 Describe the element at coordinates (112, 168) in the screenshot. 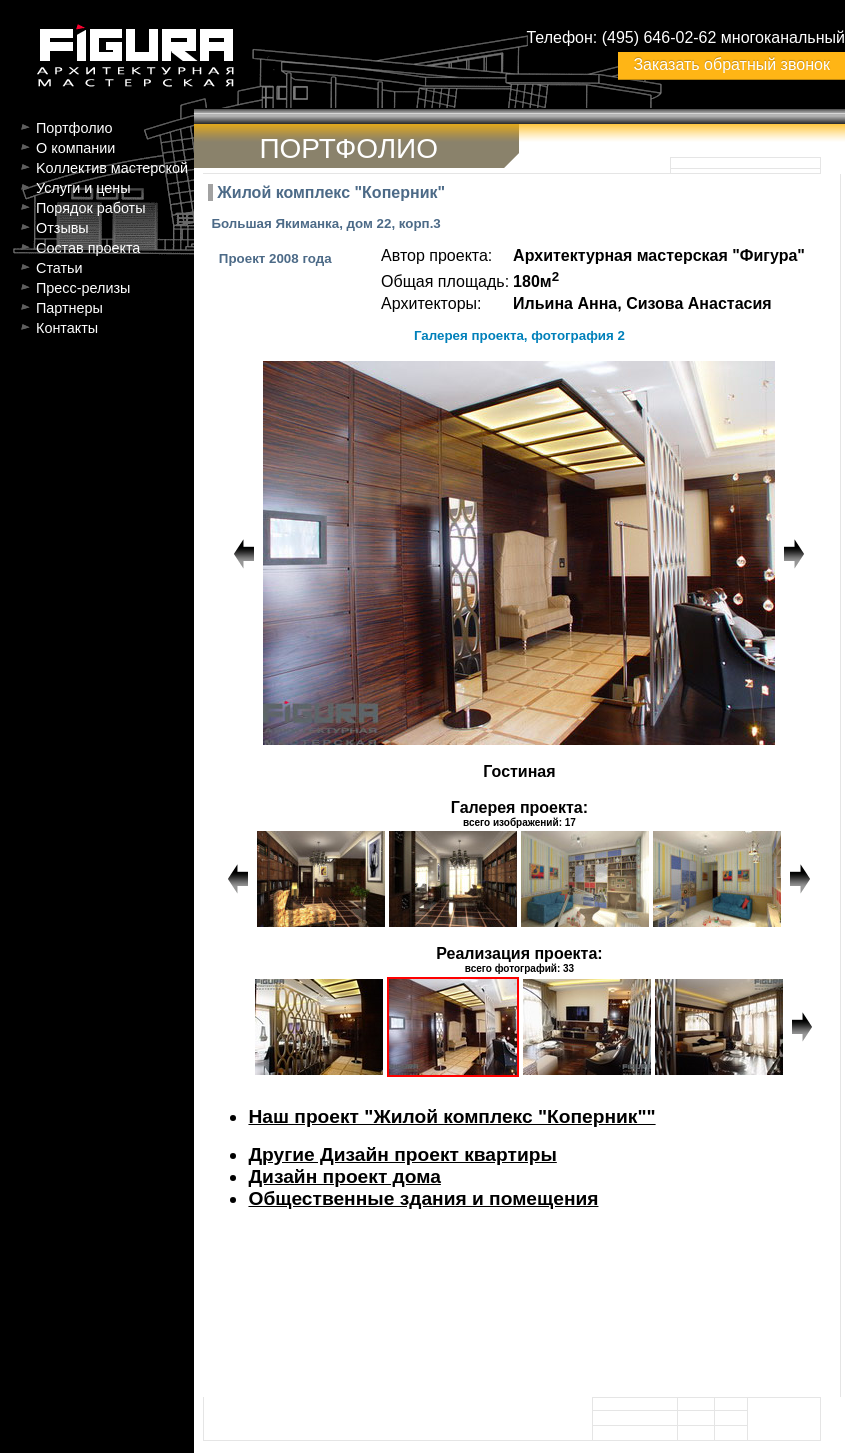

I see `Kоллектив мастерской` at that location.